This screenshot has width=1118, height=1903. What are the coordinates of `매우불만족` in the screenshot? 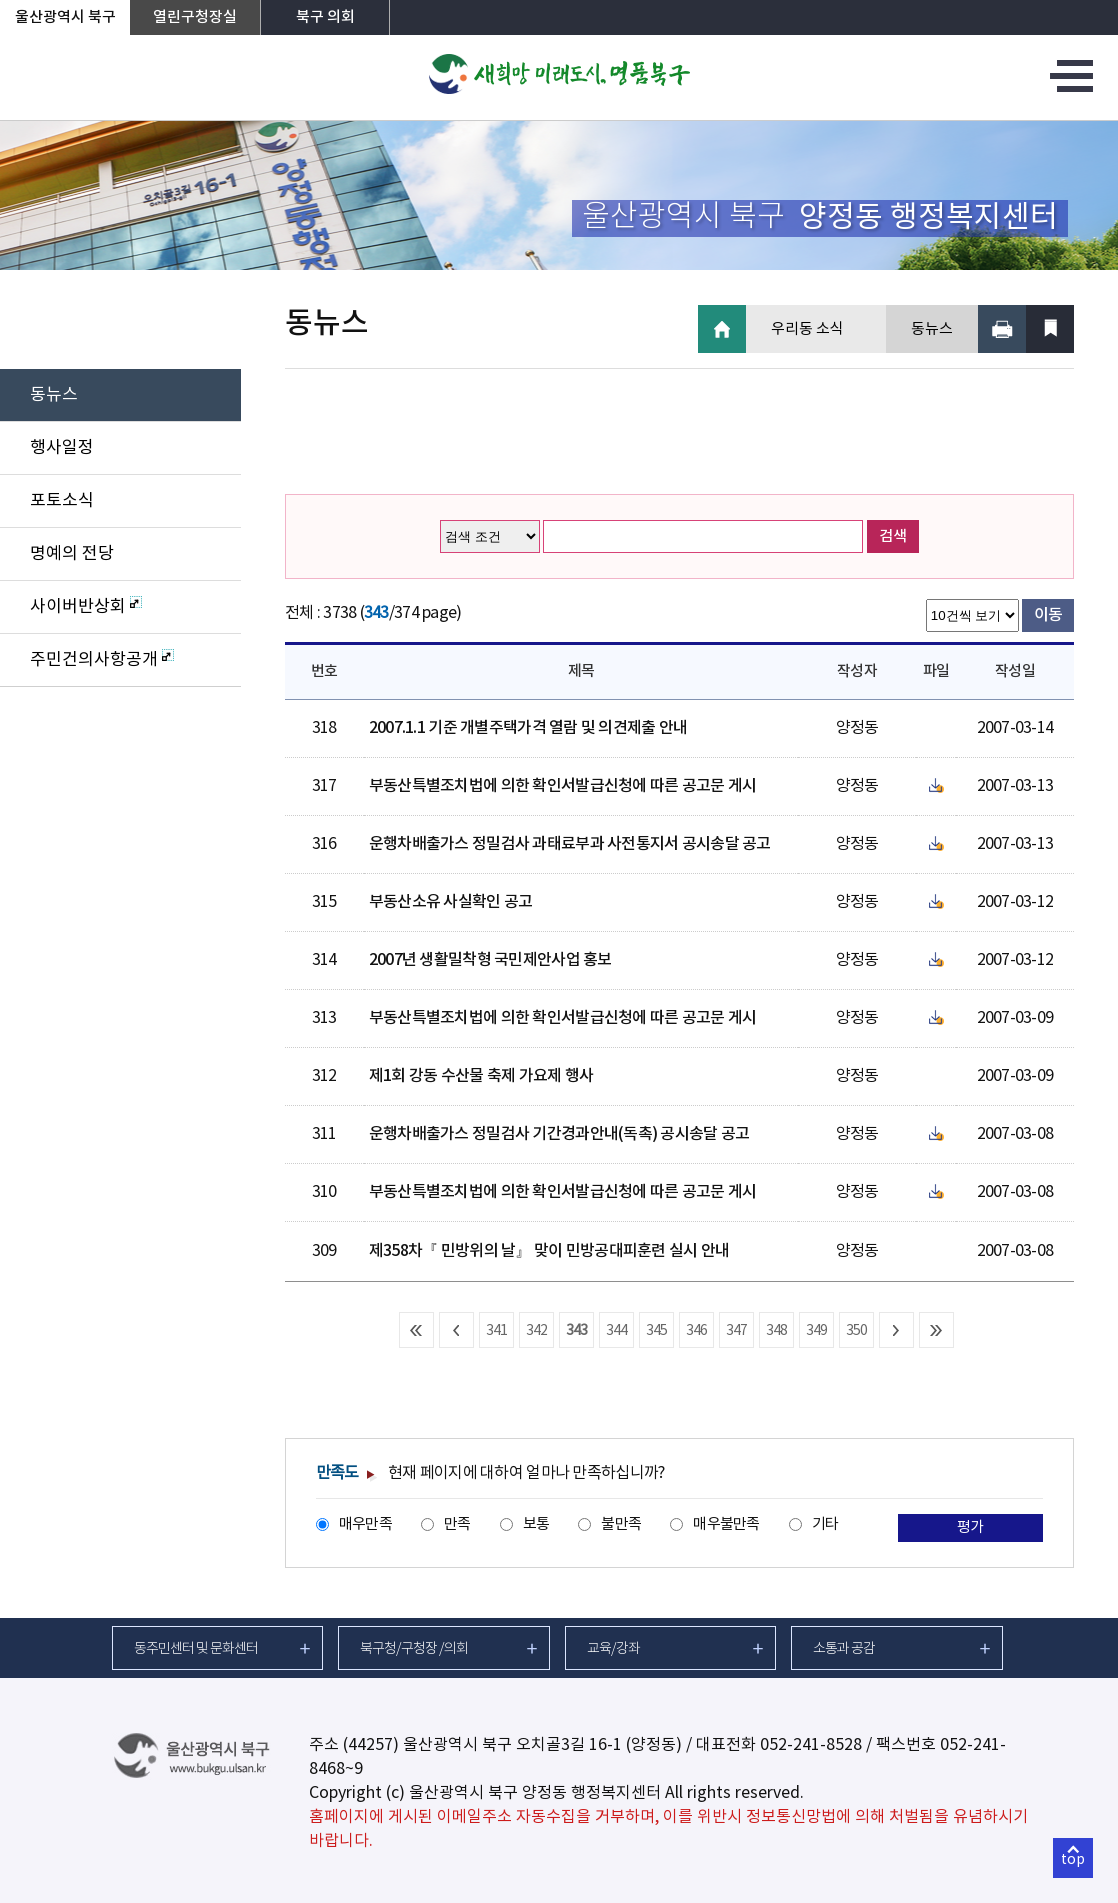 It's located at (726, 1524).